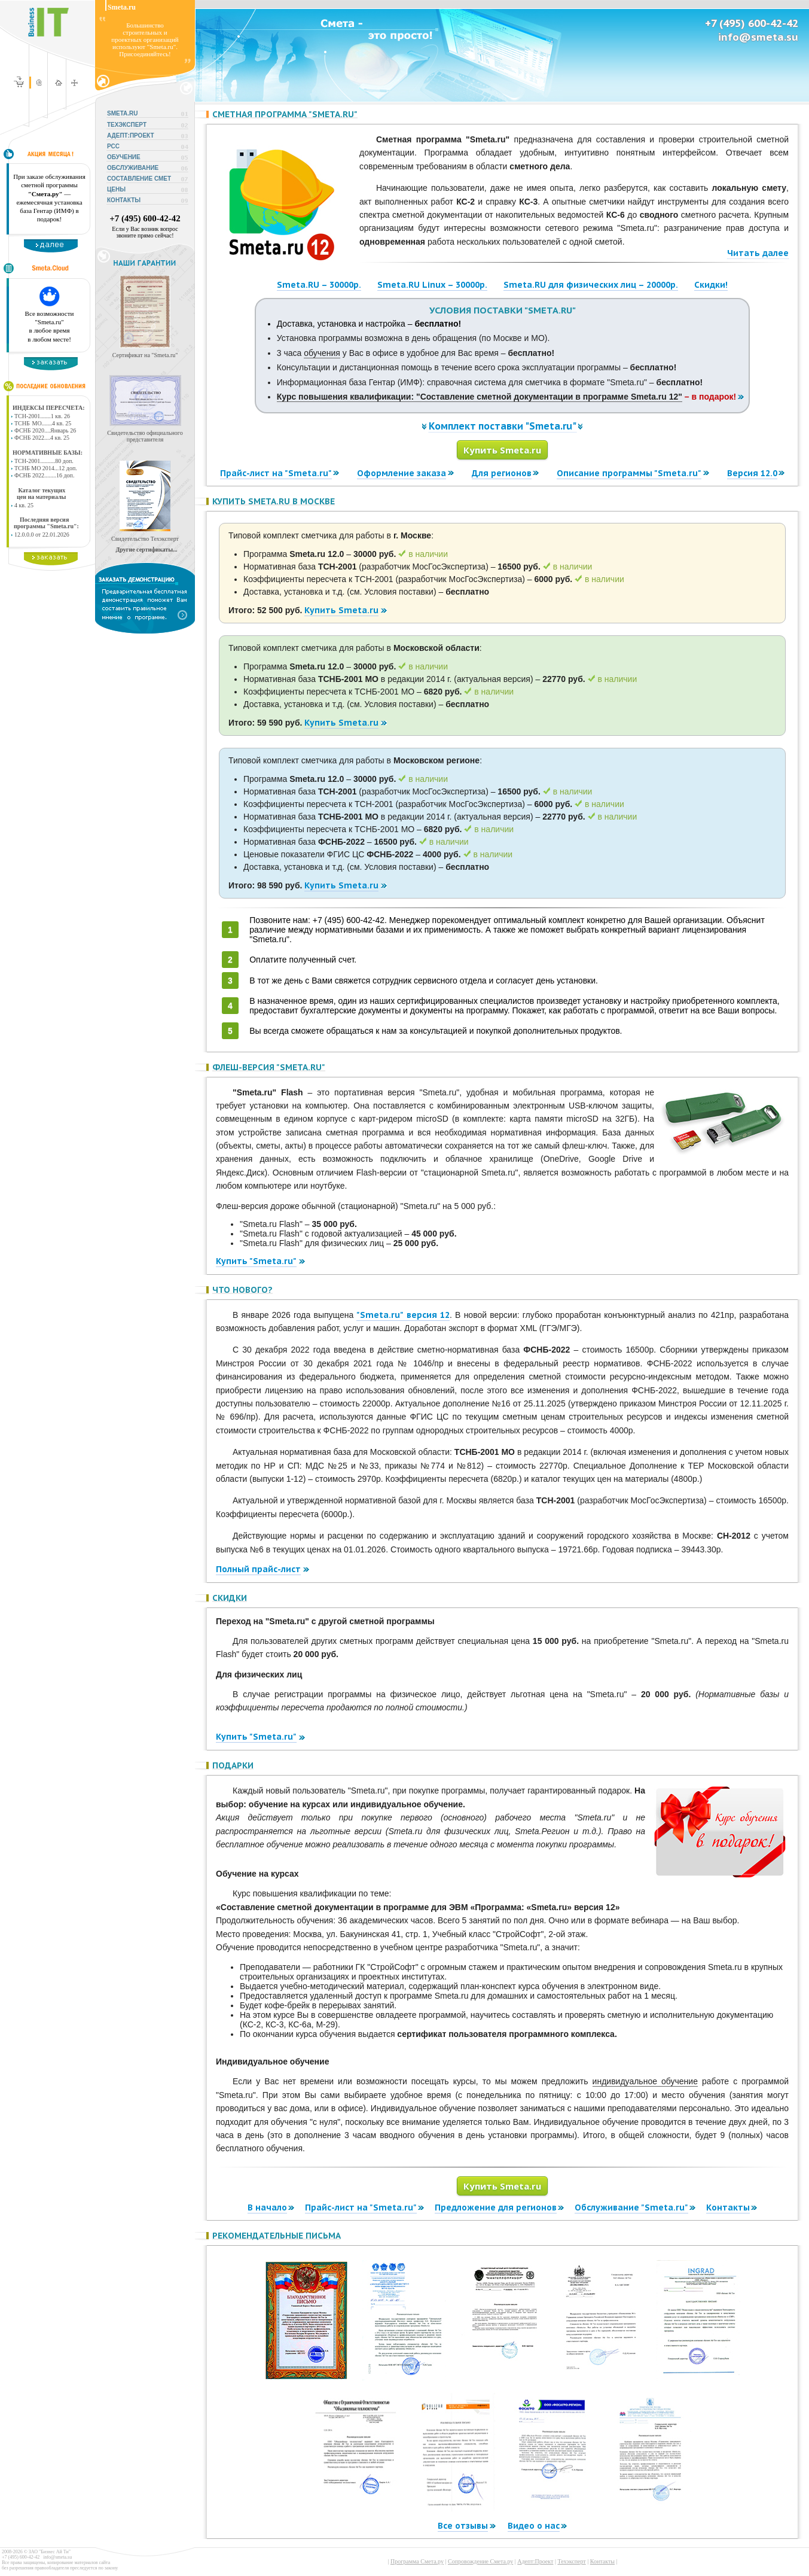 The height and width of the screenshot is (2576, 809). What do you see at coordinates (145, 355) in the screenshot?
I see `Сертификат на "Smeta.ru"` at bounding box center [145, 355].